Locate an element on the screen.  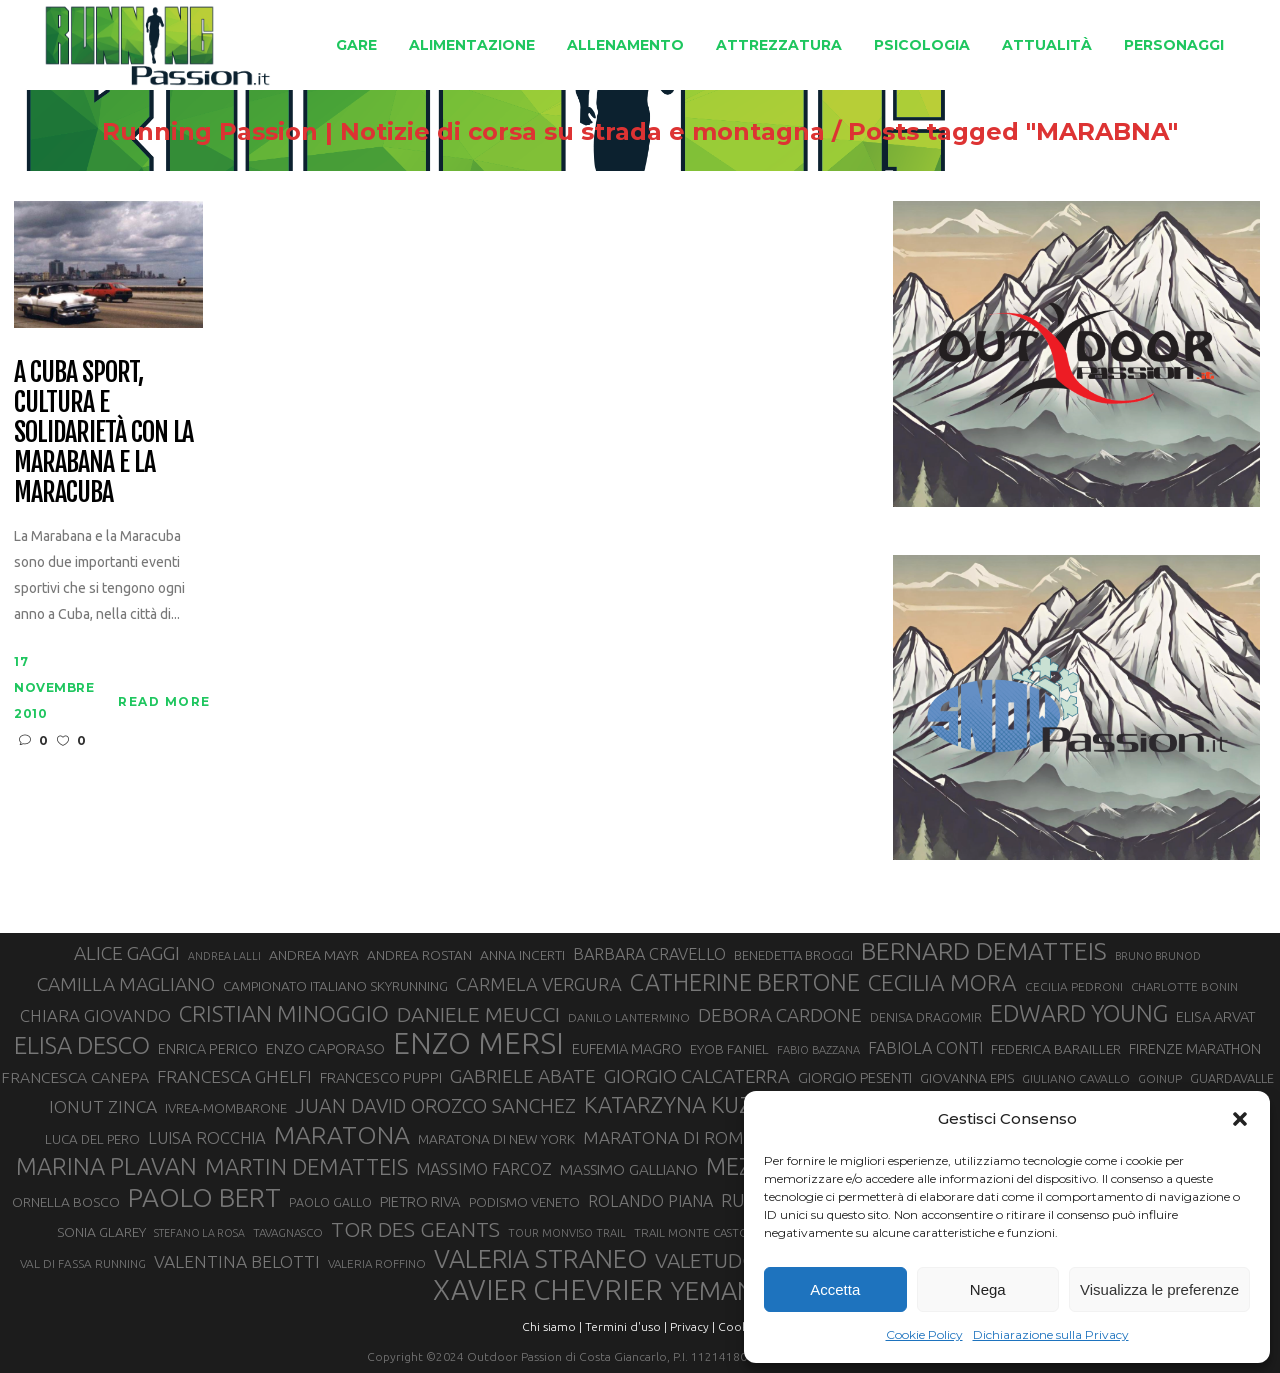
GIORGIO PESENTI [GIORGIO PESENTI (37 elementi)] is located at coordinates (855, 1077).